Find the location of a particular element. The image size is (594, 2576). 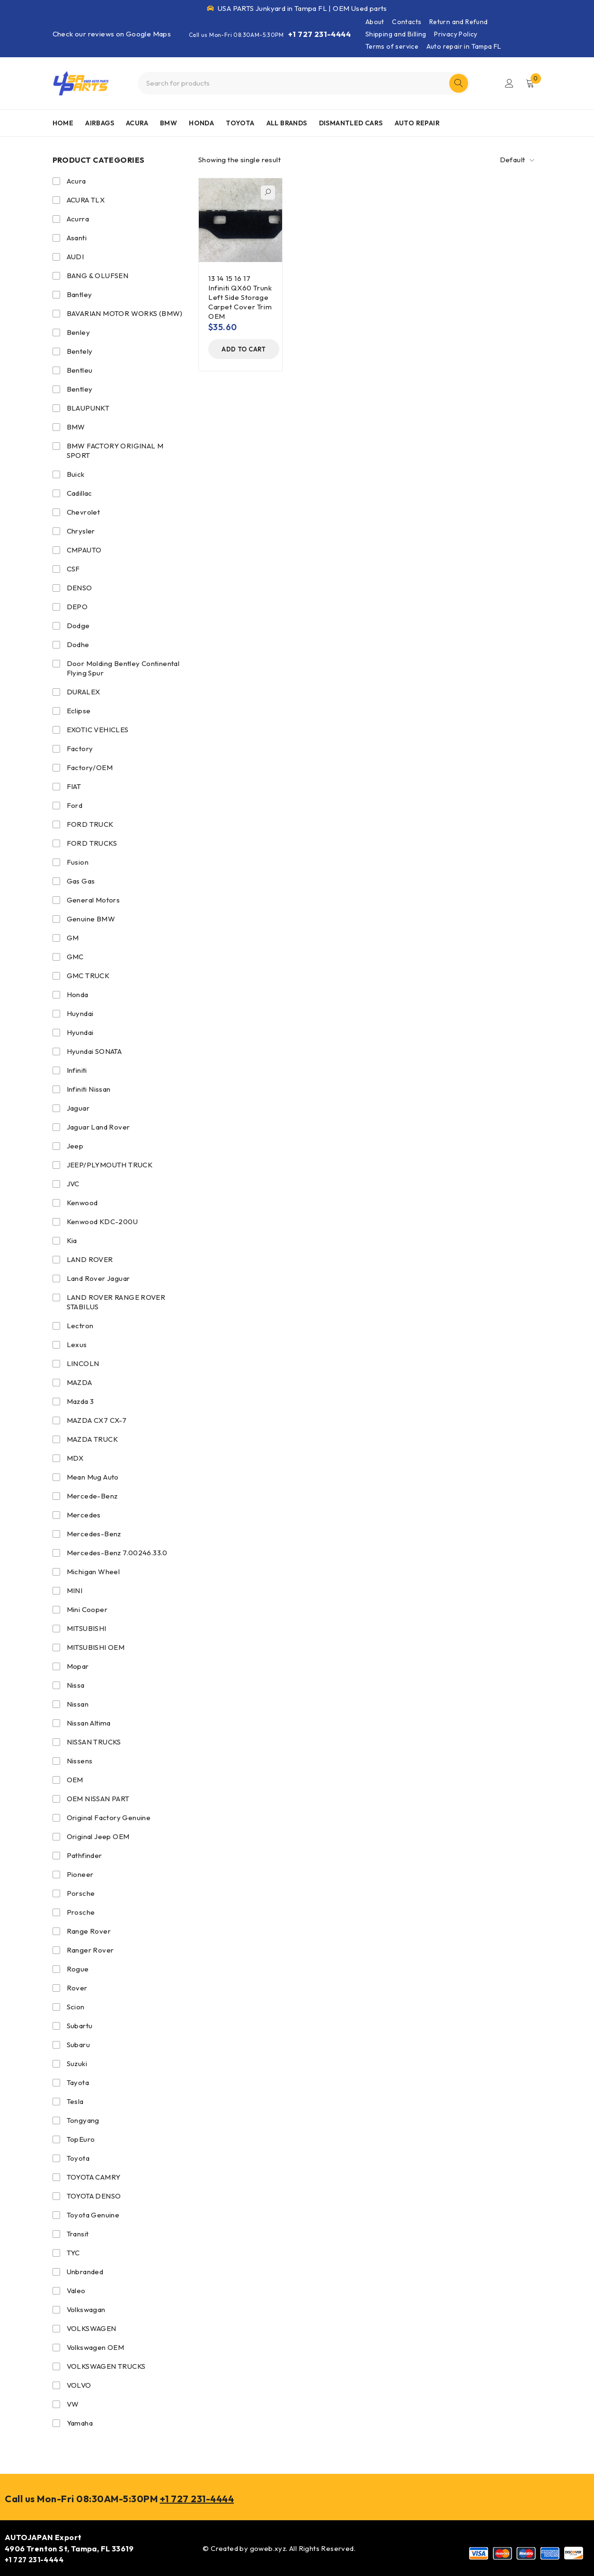

MINI is located at coordinates (75, 1590).